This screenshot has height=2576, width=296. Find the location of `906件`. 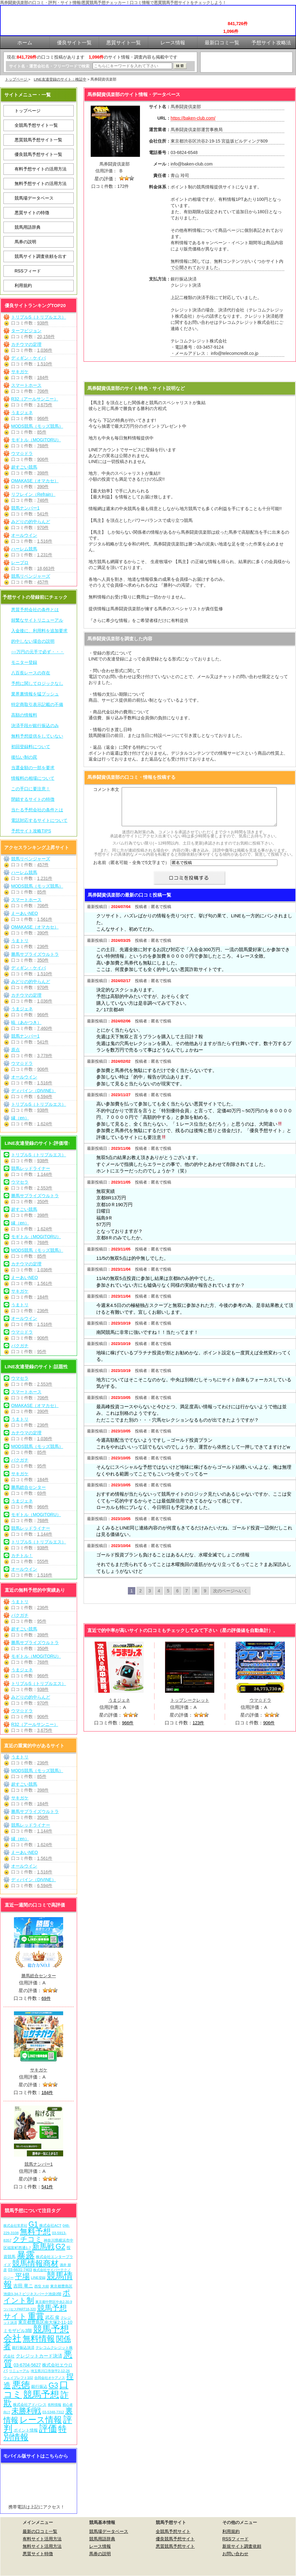

906件 is located at coordinates (43, 459).